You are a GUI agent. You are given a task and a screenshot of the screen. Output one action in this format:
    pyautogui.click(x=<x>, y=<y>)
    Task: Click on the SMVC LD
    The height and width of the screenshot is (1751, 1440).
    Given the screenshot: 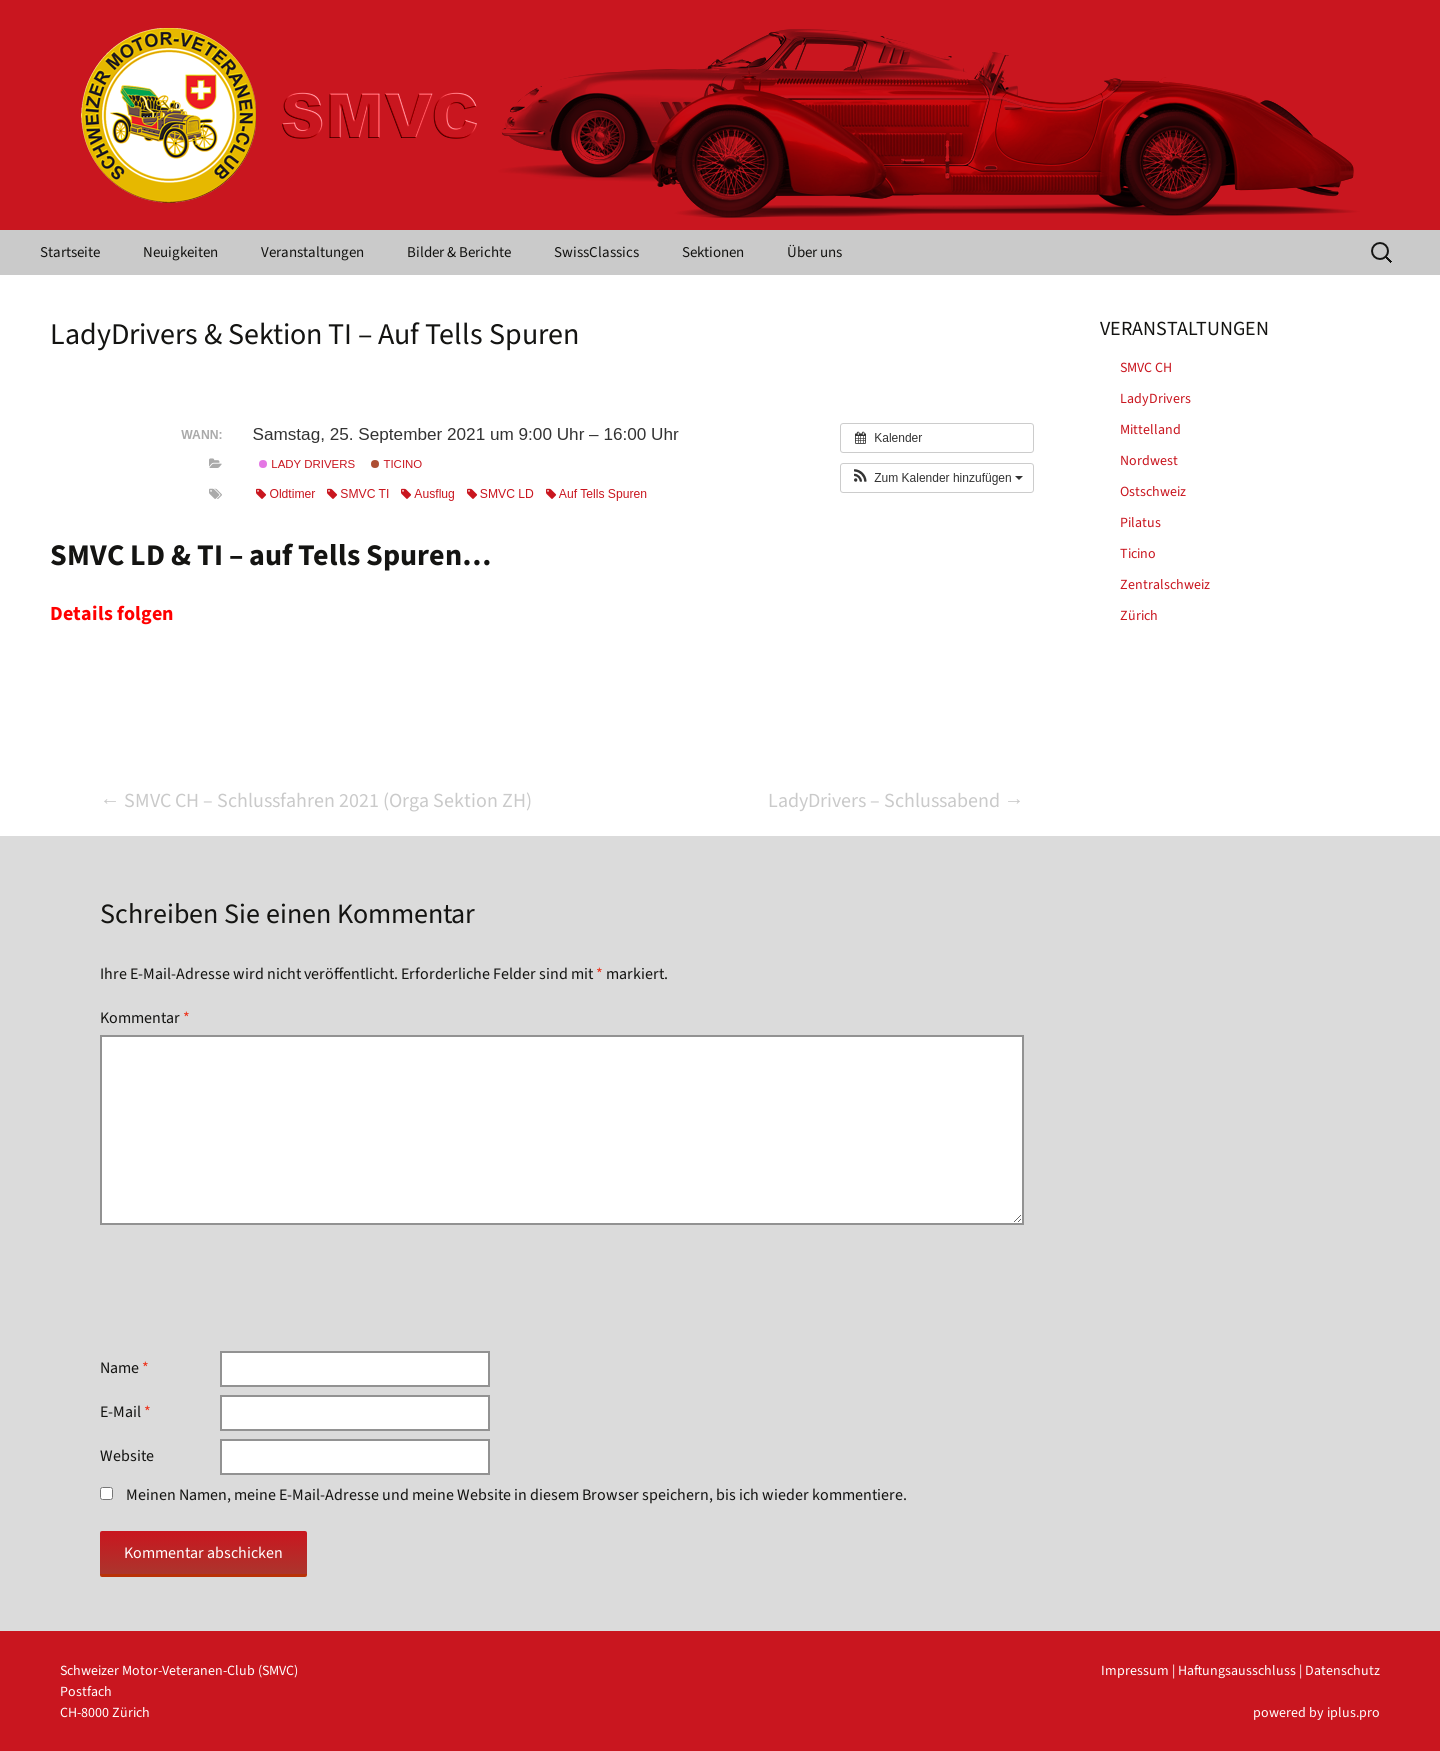 What is the action you would take?
    pyautogui.click(x=500, y=494)
    